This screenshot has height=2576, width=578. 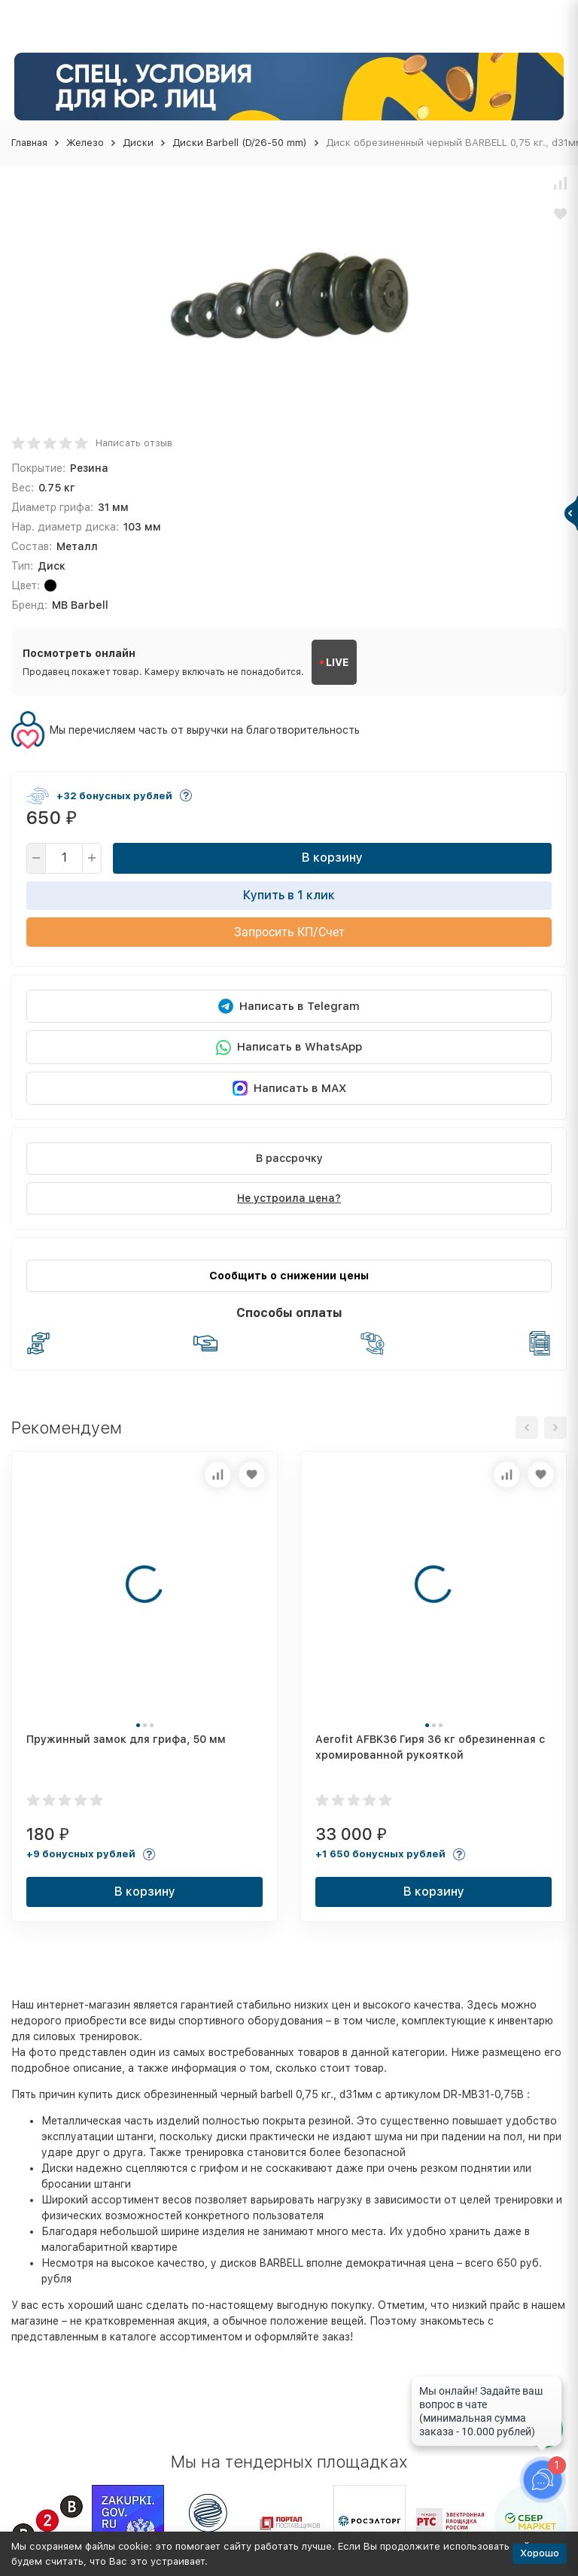 I want to click on Купить в 1 клик, so click(x=289, y=895).